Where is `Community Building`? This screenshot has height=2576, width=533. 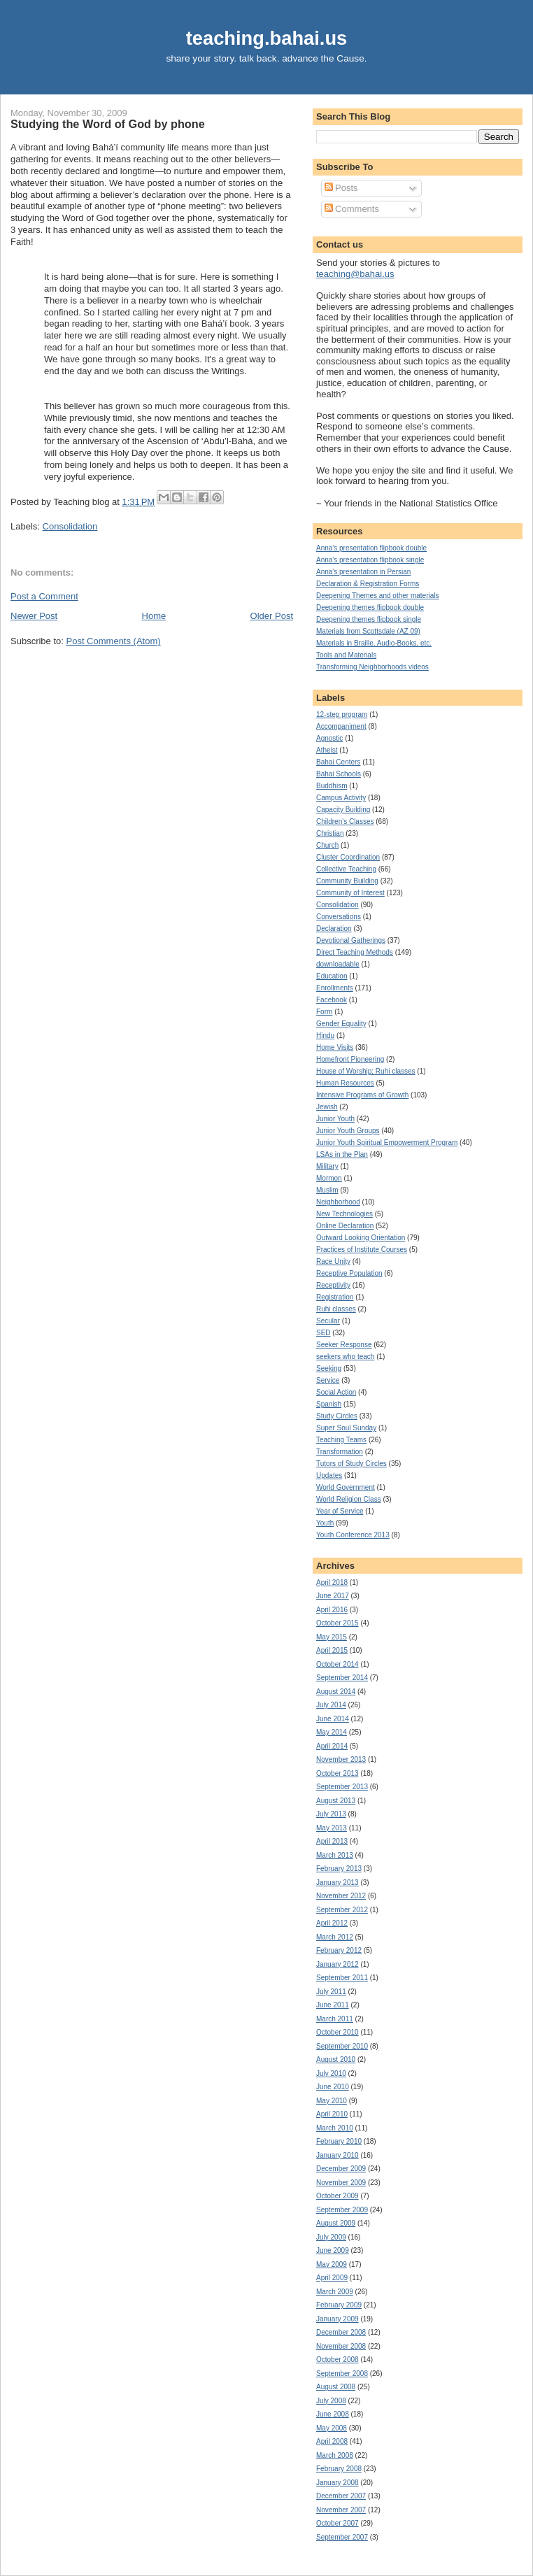
Community Building is located at coordinates (347, 881).